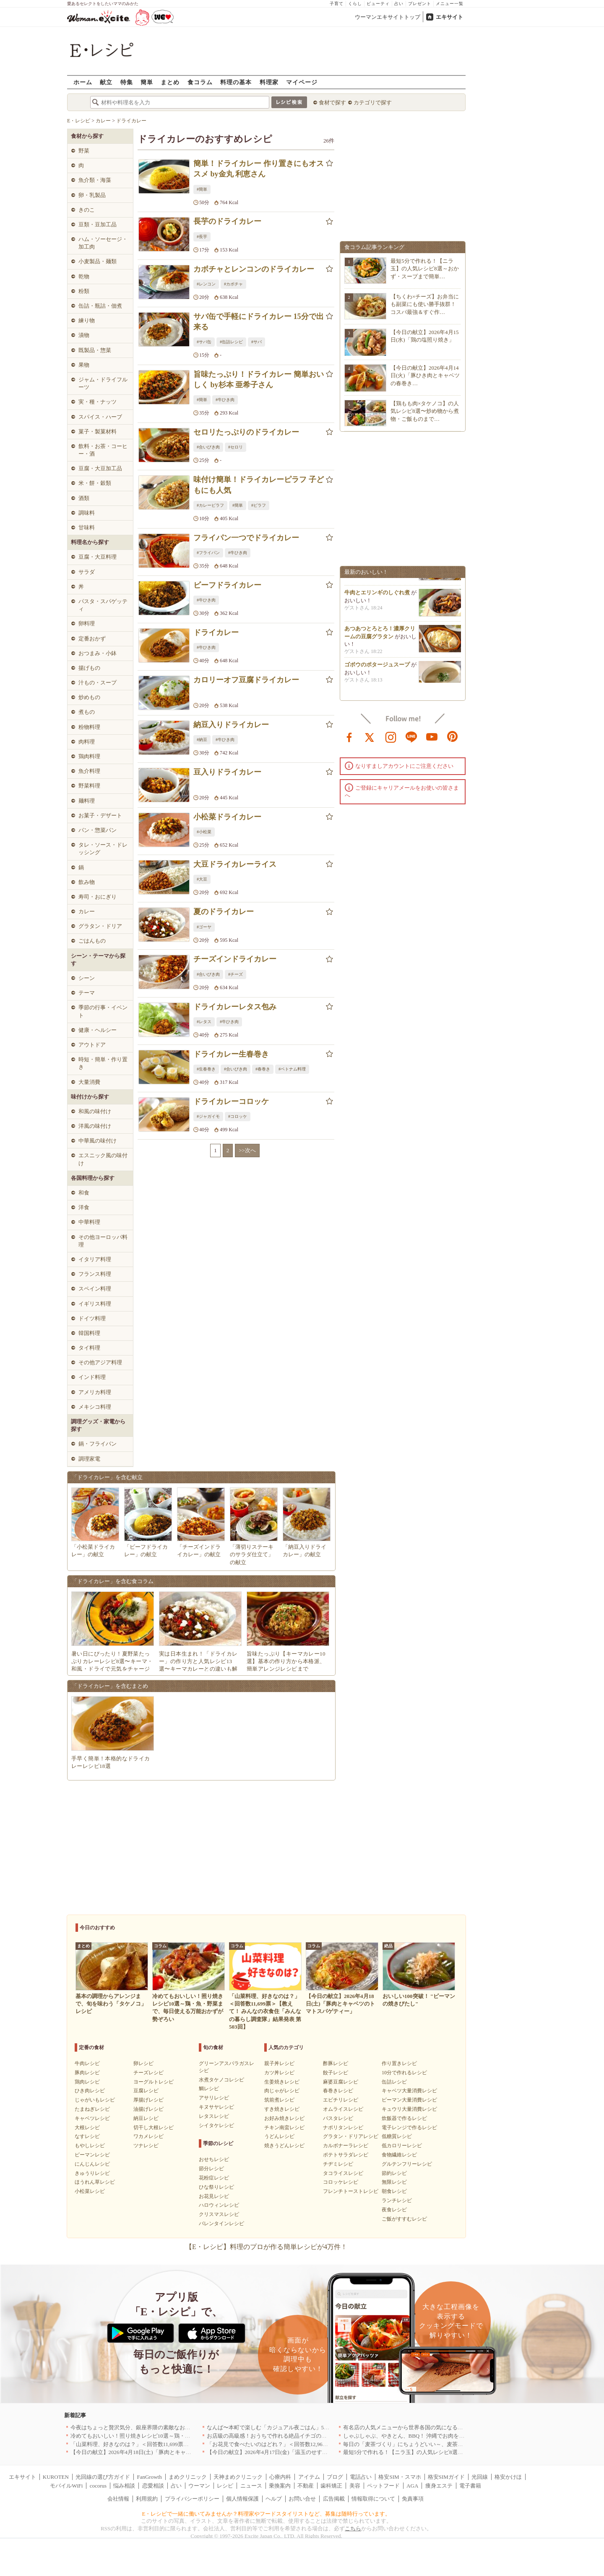  Describe the element at coordinates (227, 221) in the screenshot. I see `長芋のドライカレー` at that location.